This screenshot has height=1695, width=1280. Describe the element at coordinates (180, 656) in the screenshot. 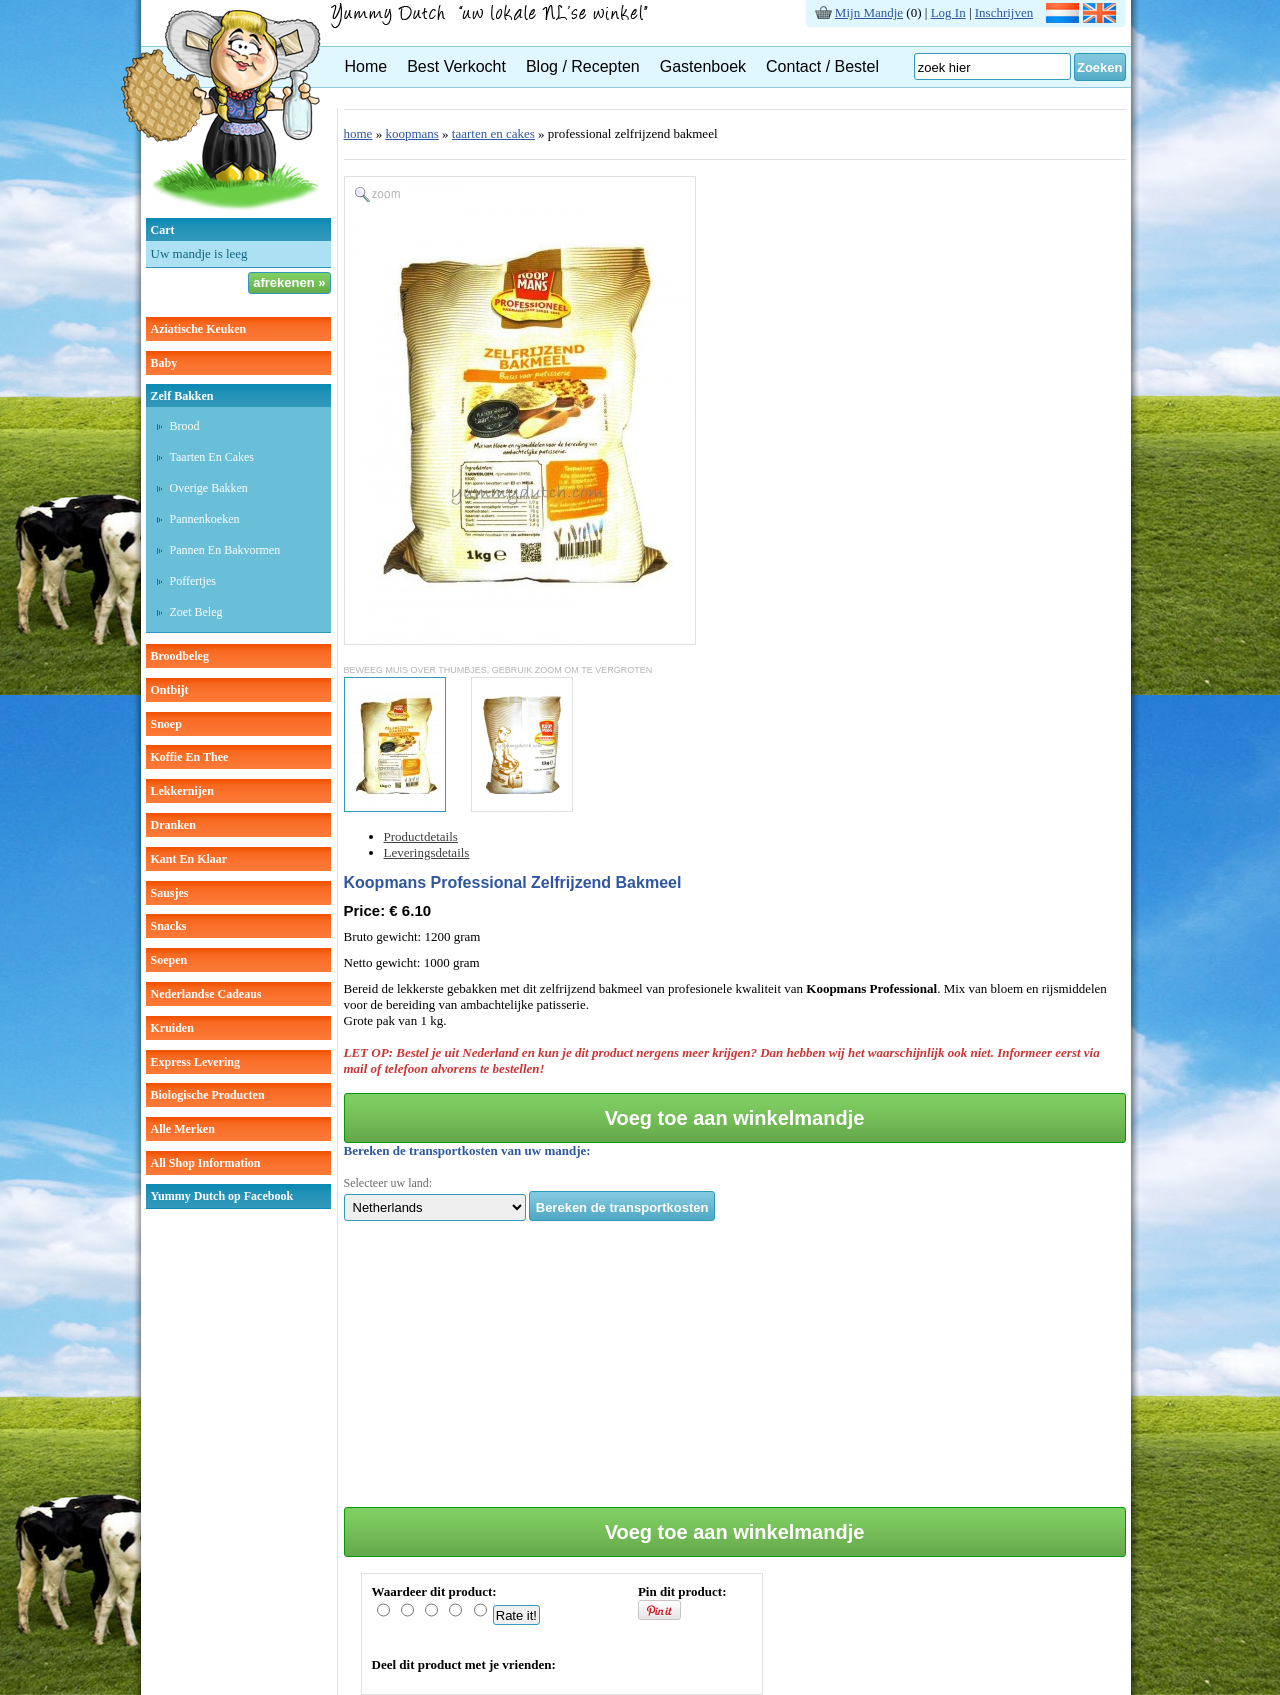

I see `broodbeleg` at that location.